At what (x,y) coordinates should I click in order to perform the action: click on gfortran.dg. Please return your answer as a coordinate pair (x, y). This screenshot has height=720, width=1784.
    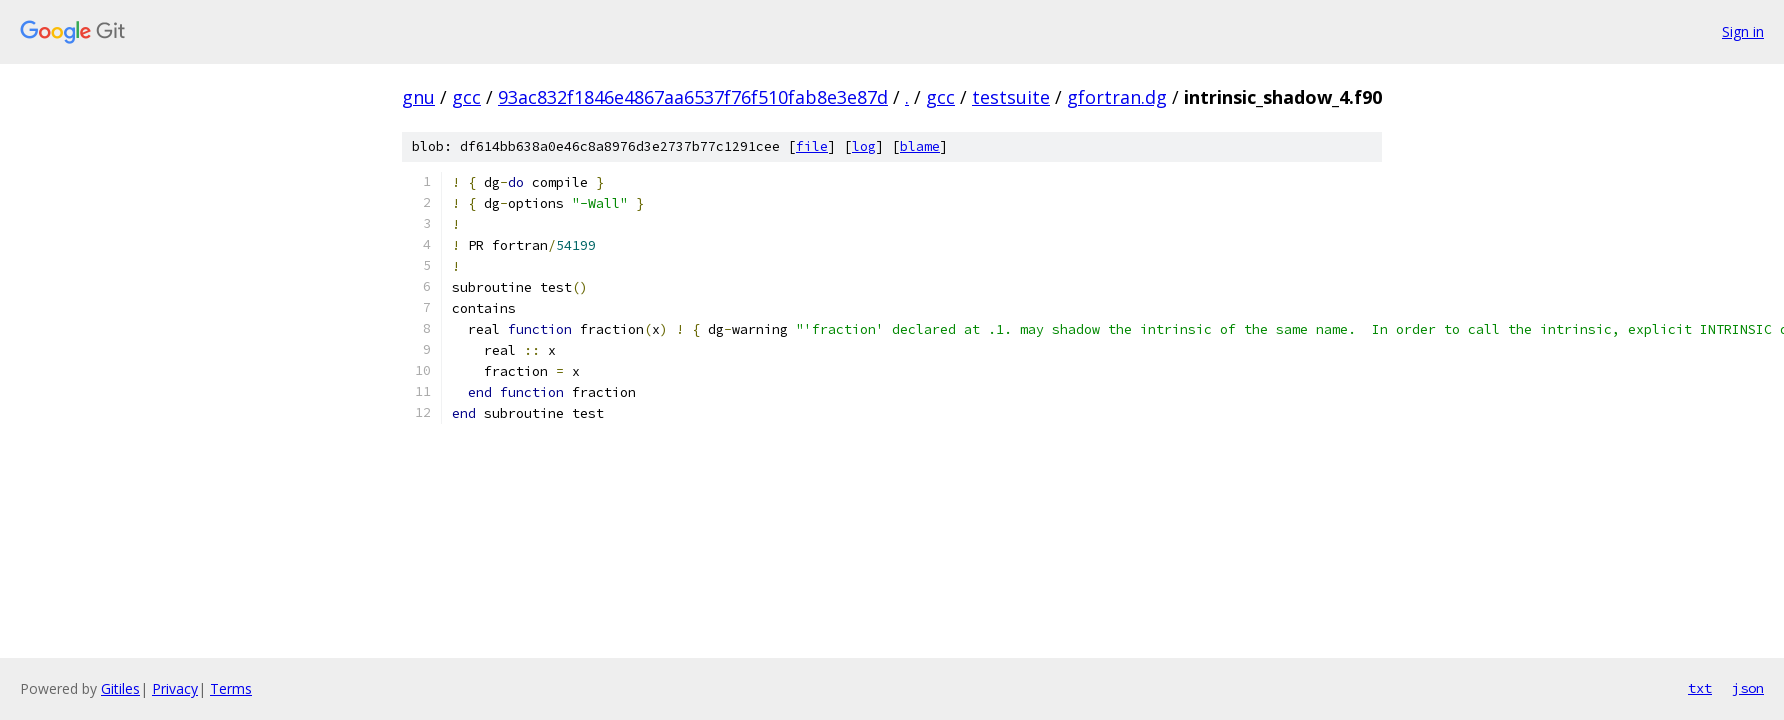
    Looking at the image, I should click on (1117, 97).